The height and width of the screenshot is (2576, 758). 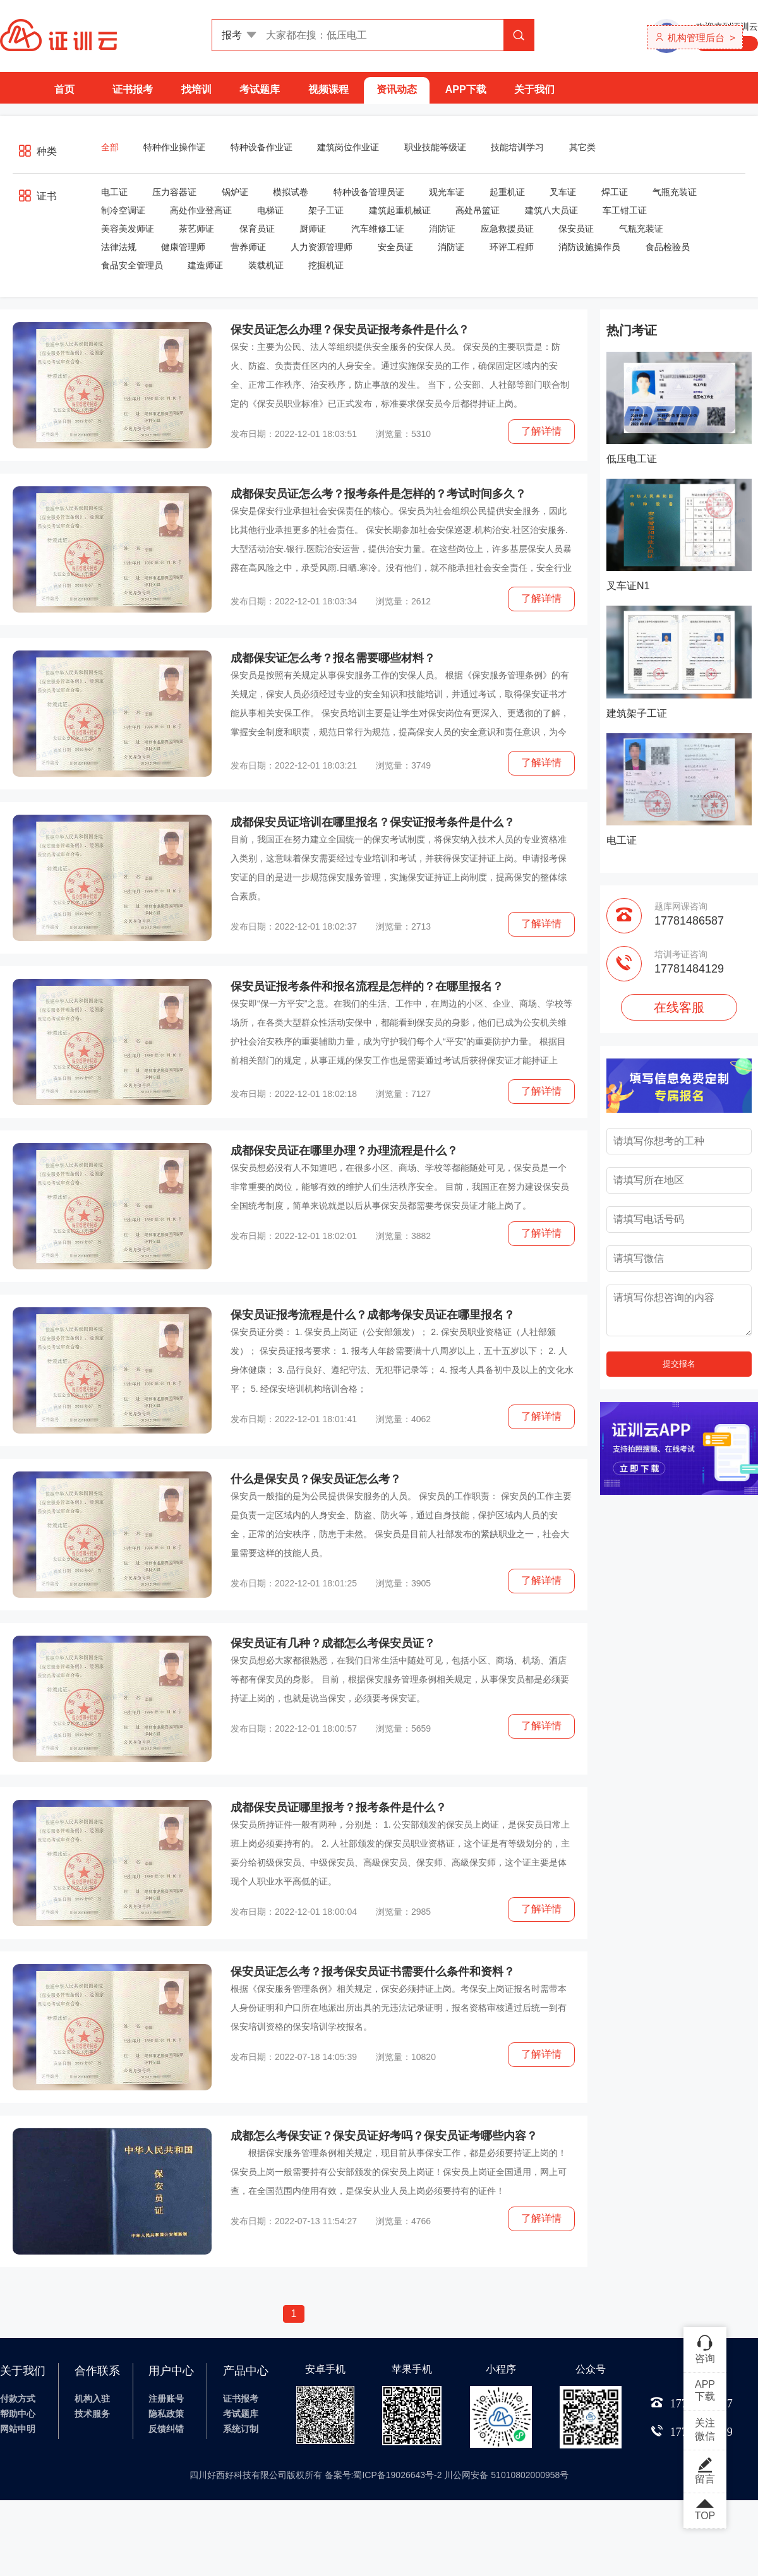 I want to click on 环评工程师, so click(x=512, y=247).